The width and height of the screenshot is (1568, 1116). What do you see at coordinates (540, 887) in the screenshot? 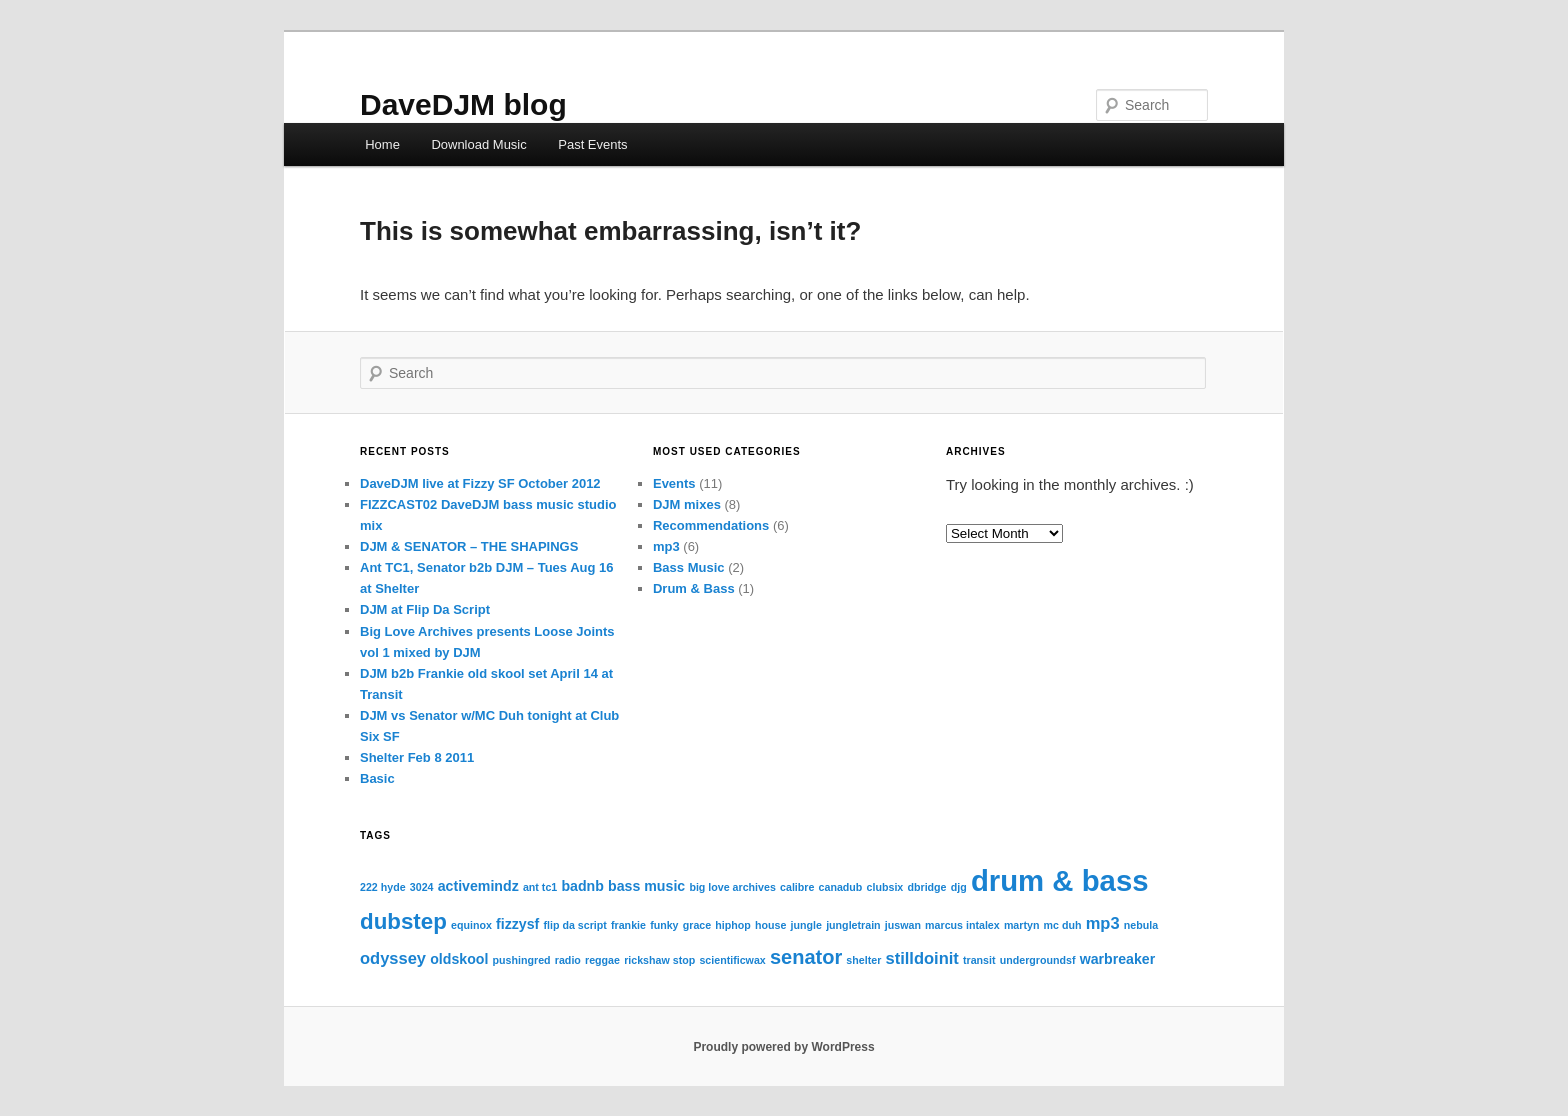
I see `ant tc1 [ant tc1 (1 item)]` at bounding box center [540, 887].